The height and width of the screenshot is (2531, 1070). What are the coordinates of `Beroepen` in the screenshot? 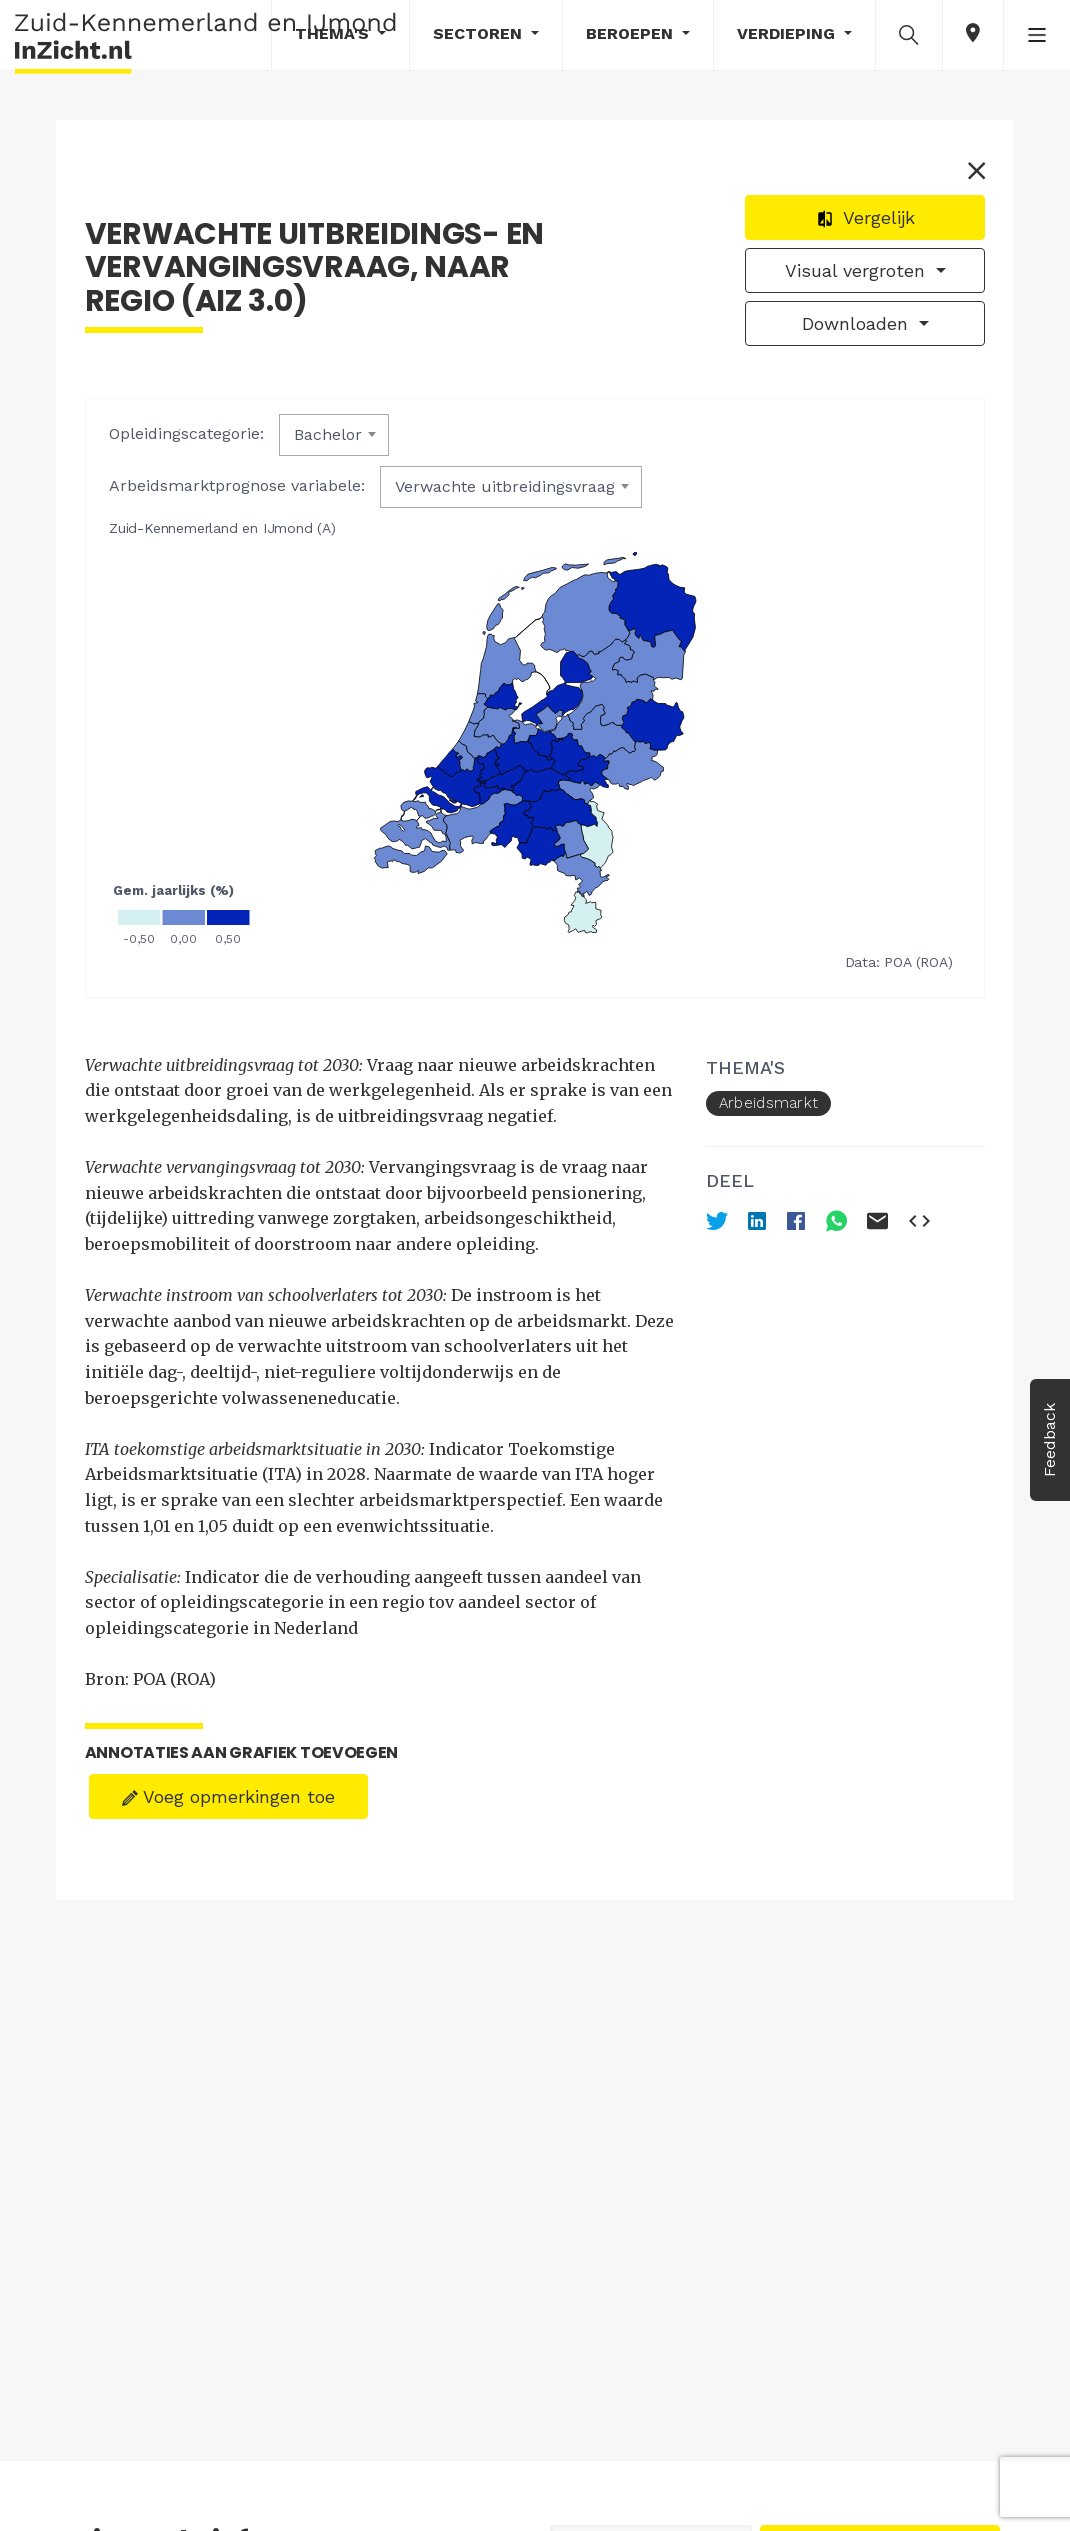 It's located at (632, 33).